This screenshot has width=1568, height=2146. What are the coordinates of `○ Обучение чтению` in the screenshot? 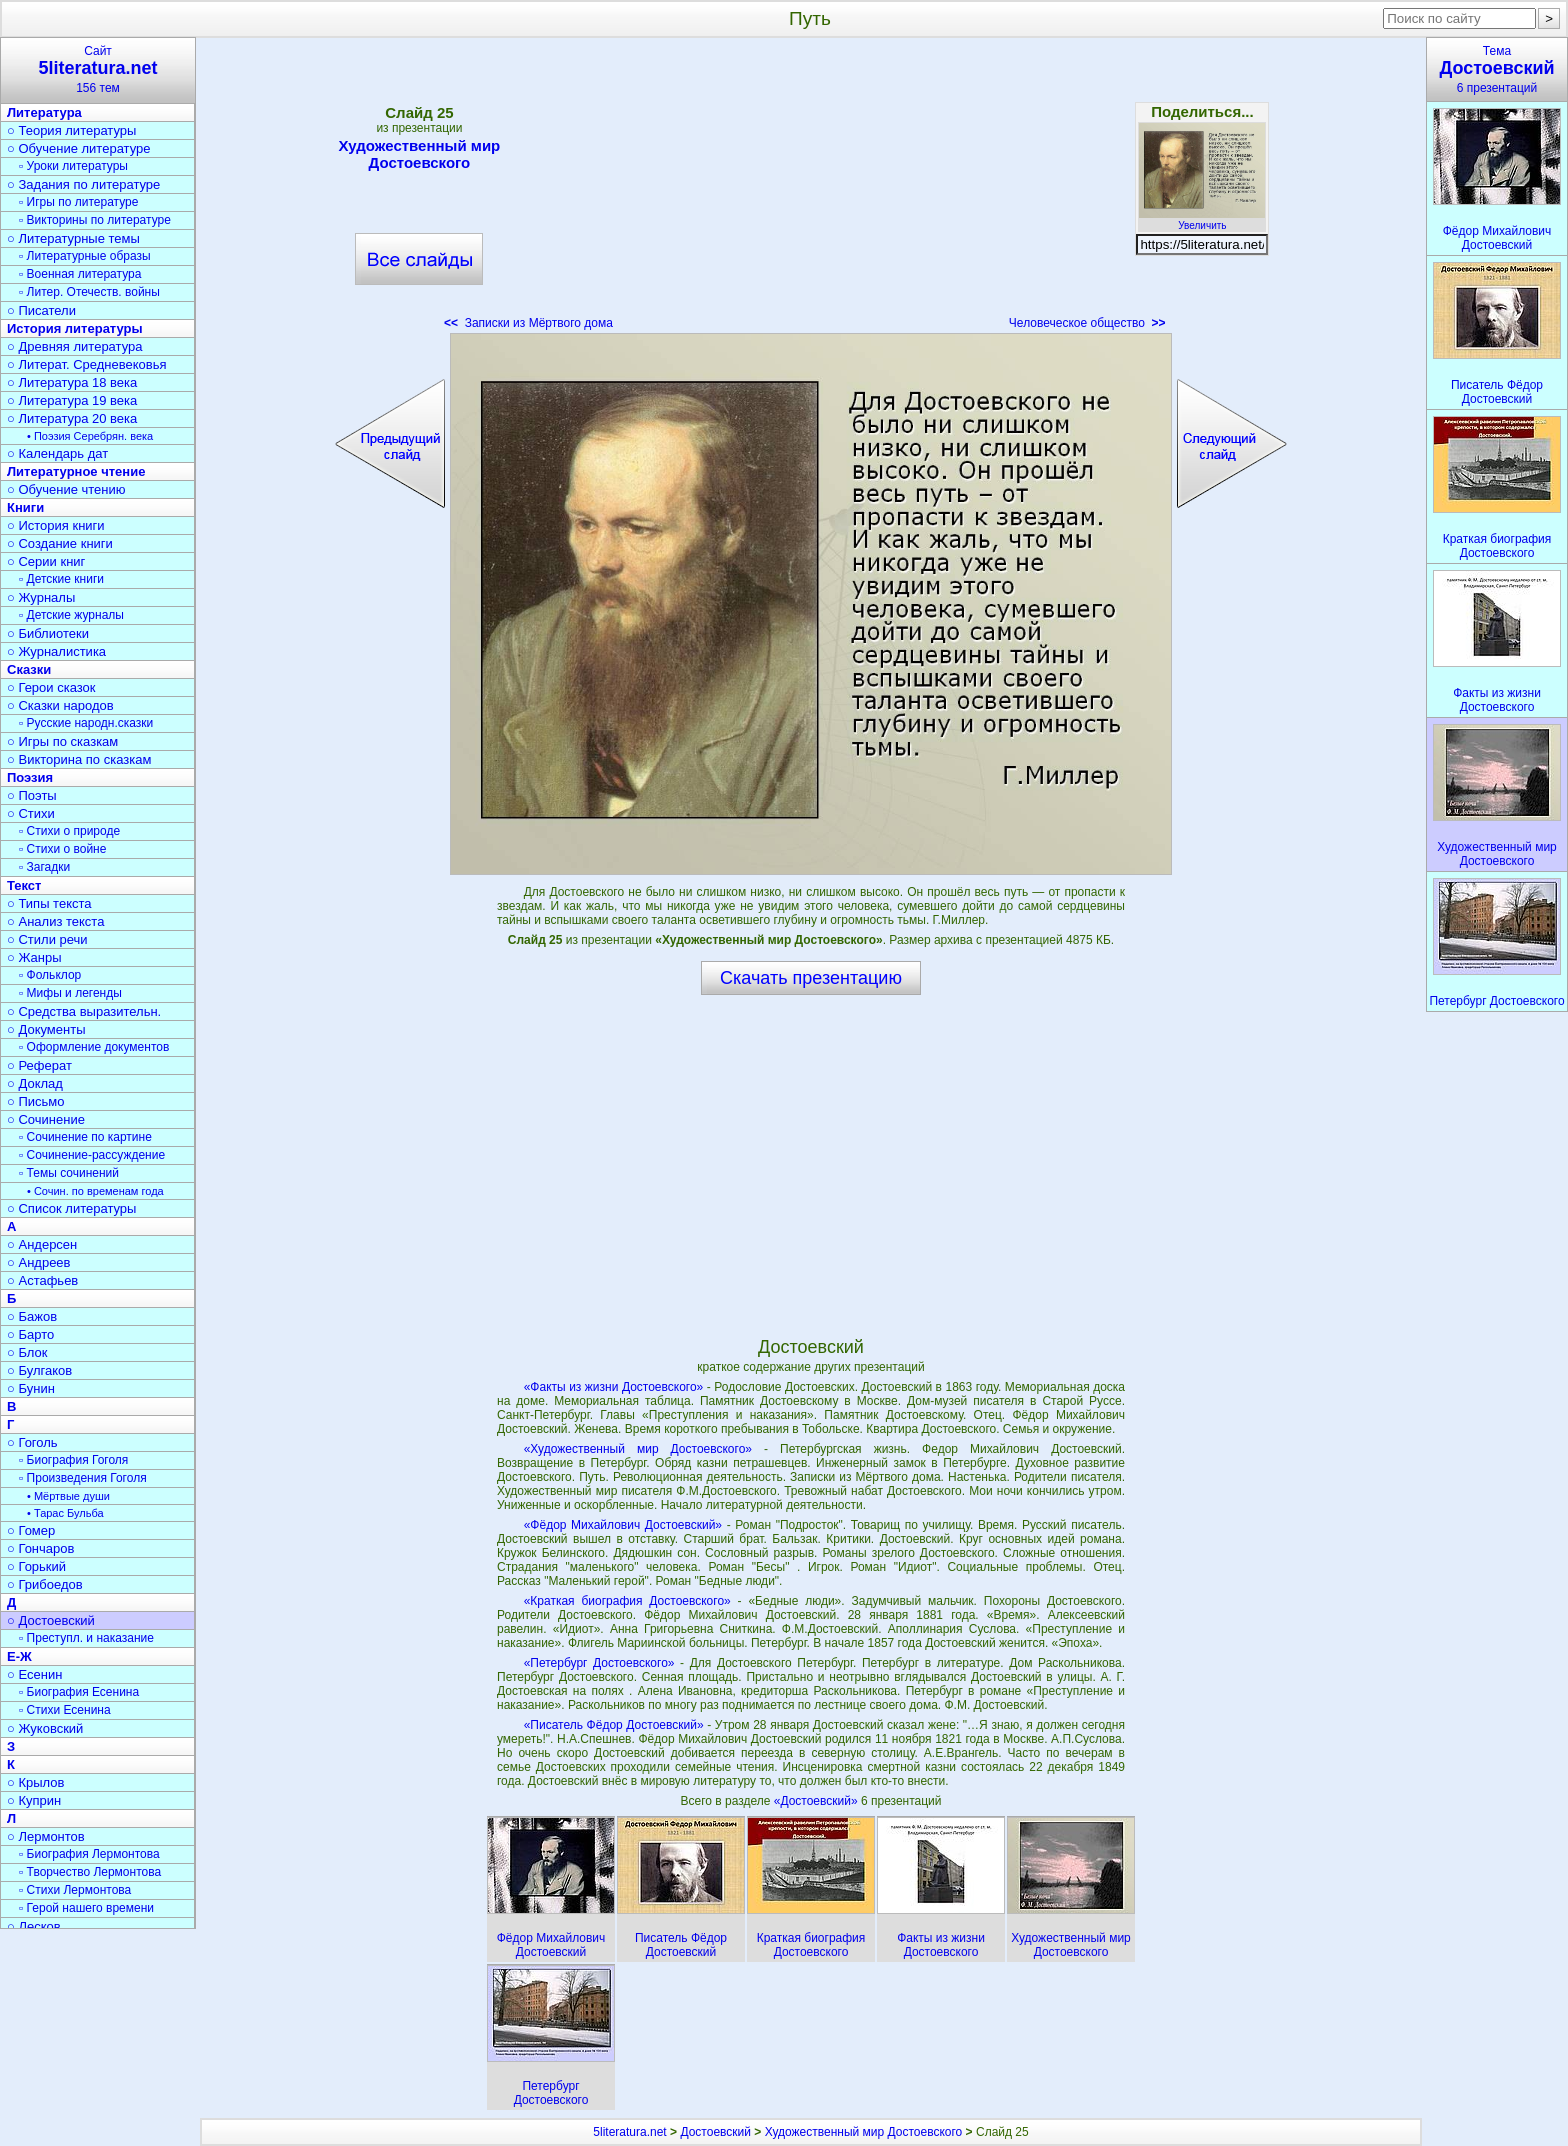 It's located at (66, 489).